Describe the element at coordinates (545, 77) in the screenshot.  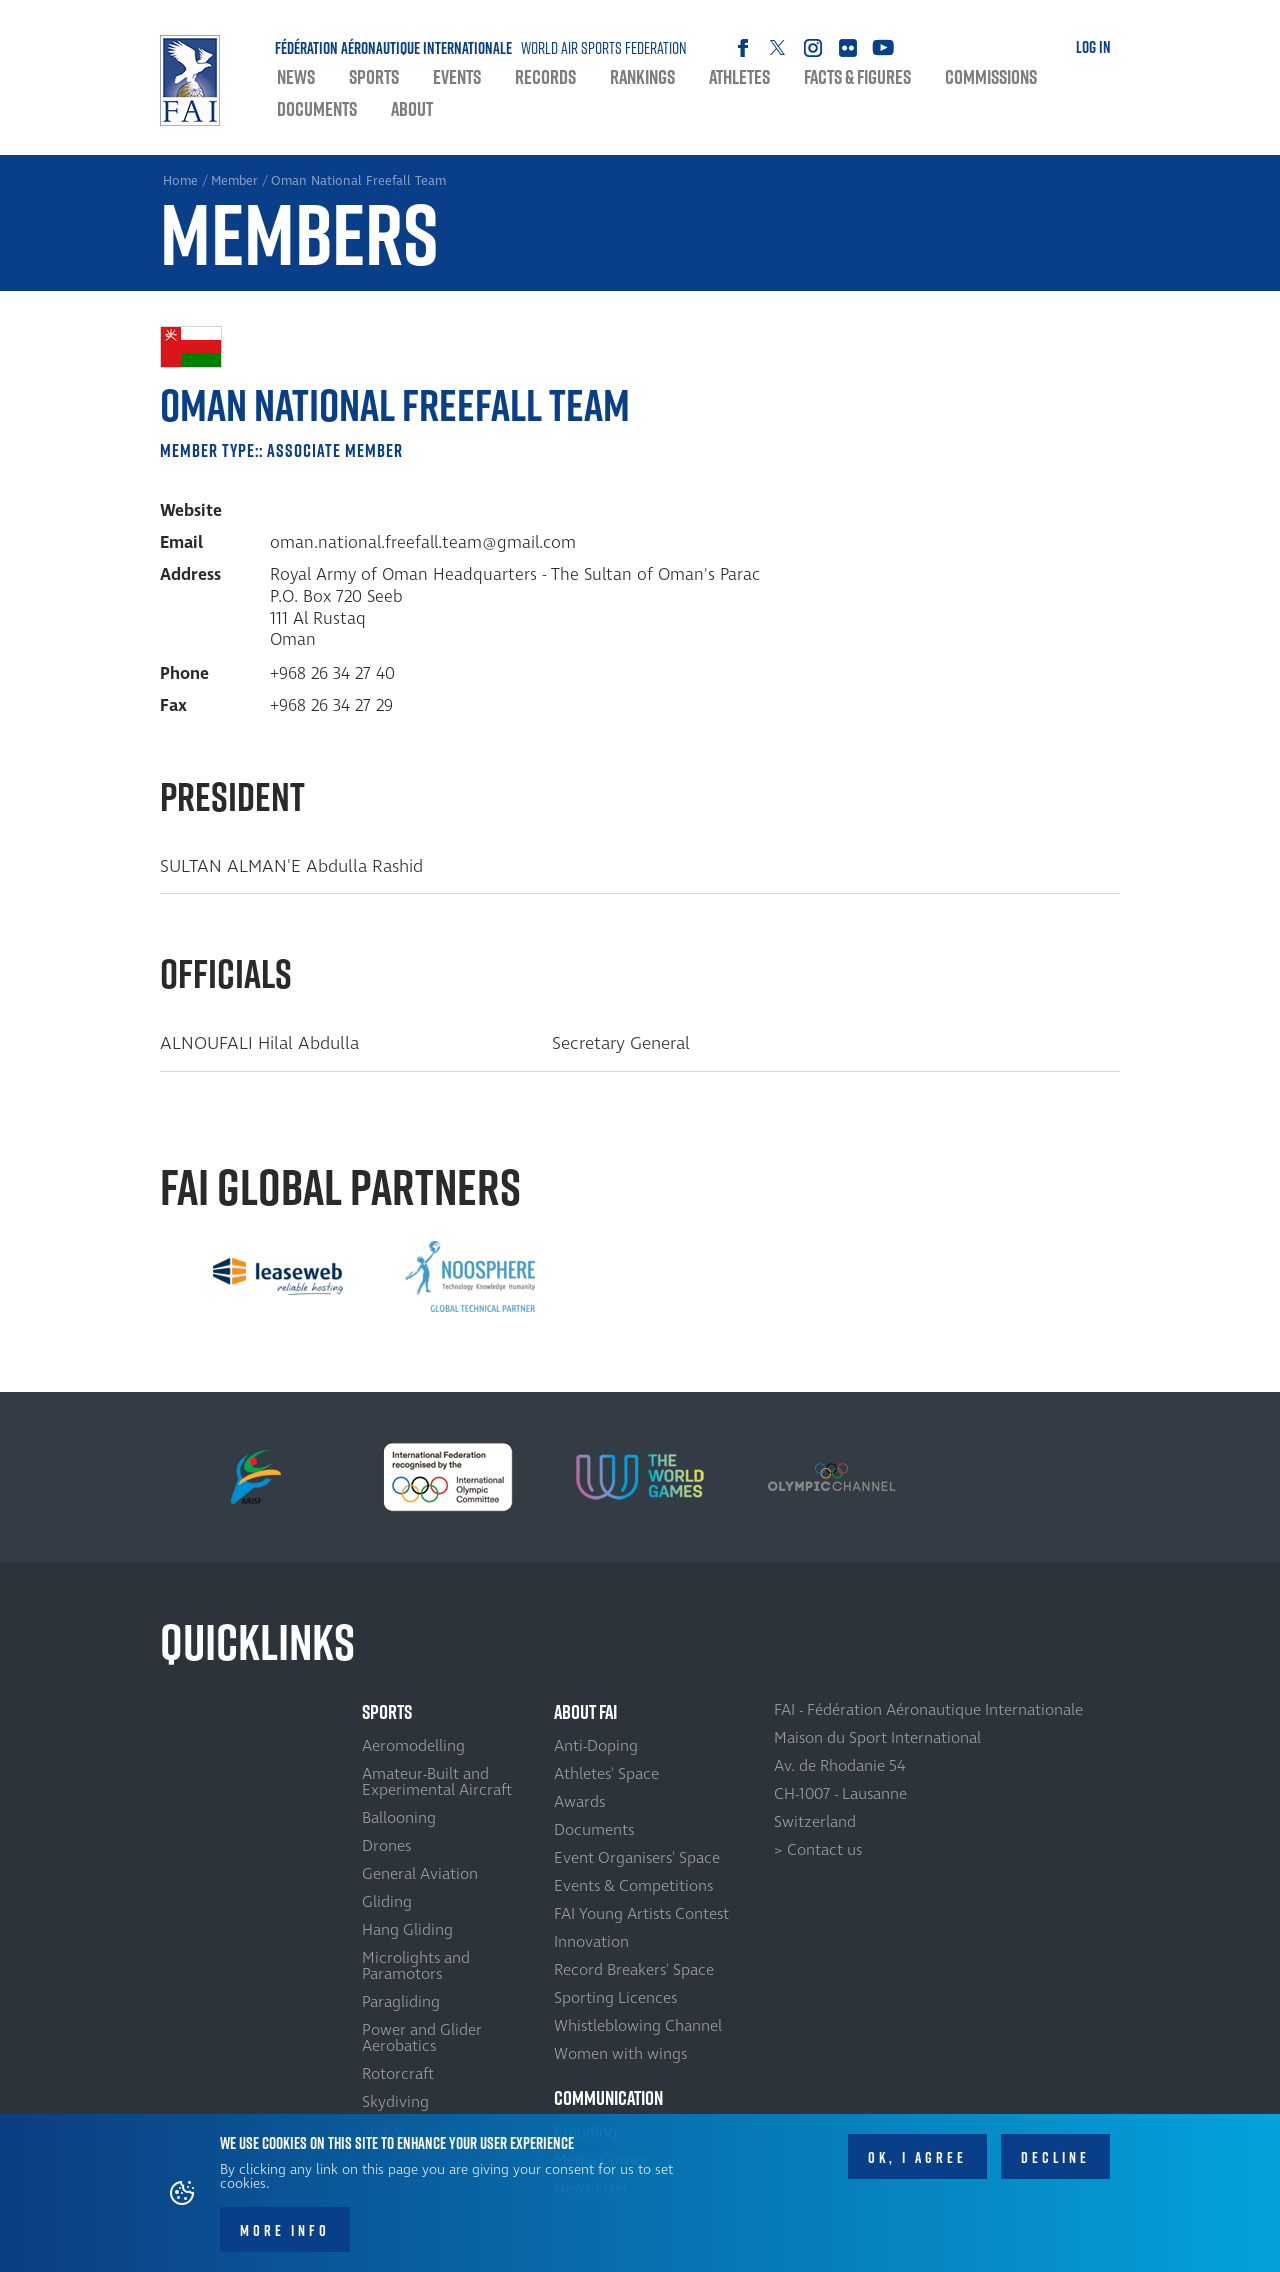
I see `Records` at that location.